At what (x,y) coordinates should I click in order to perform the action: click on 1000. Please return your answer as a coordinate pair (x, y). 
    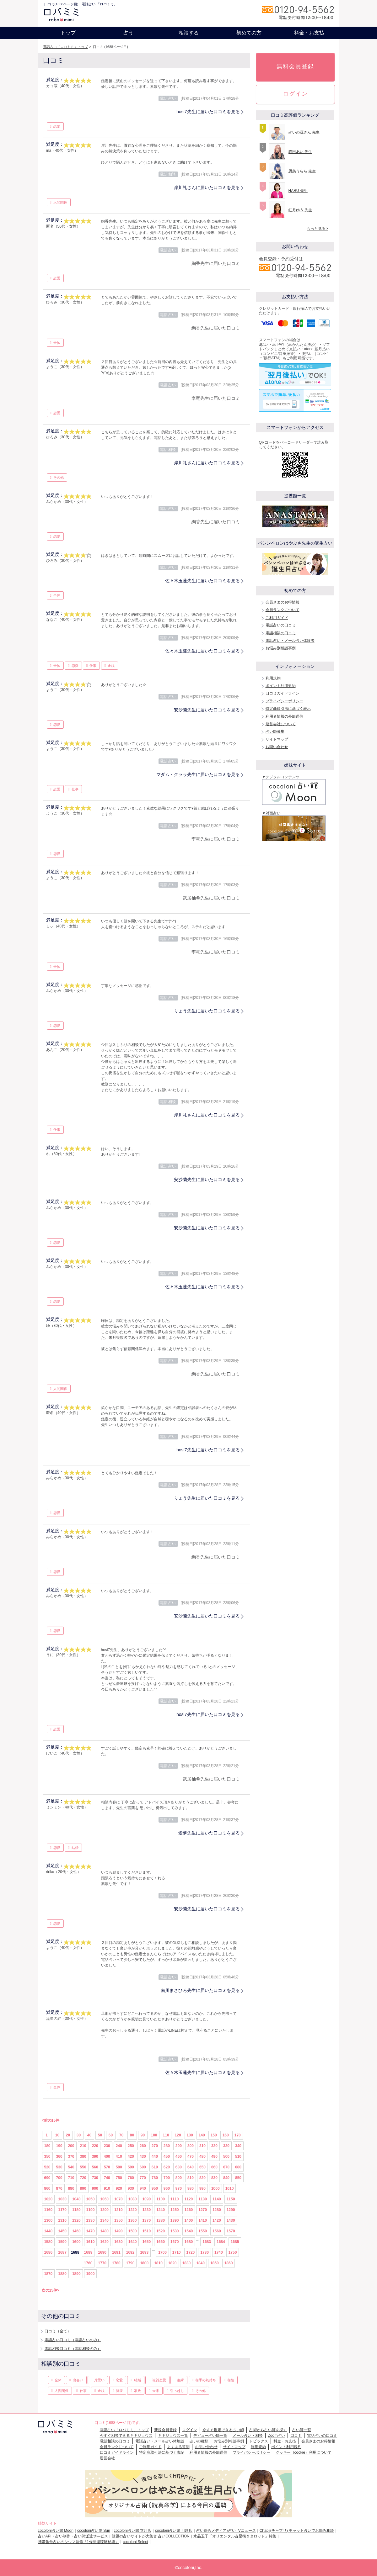
    Looking at the image, I should click on (215, 2188).